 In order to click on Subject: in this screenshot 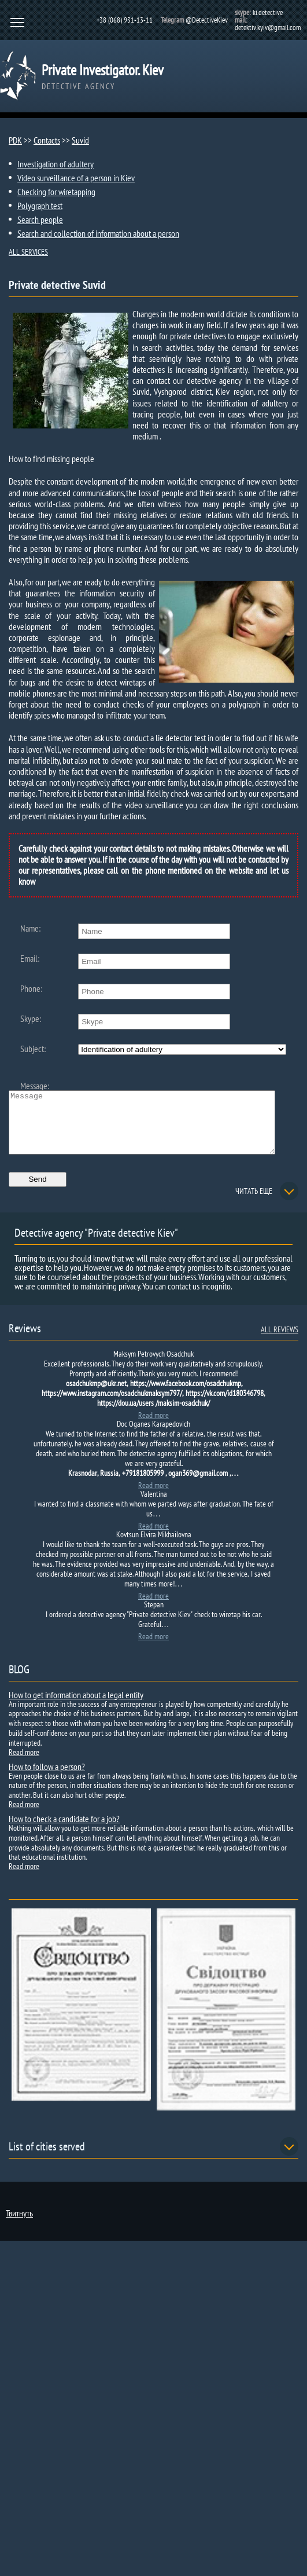, I will do `click(33, 1048)`.